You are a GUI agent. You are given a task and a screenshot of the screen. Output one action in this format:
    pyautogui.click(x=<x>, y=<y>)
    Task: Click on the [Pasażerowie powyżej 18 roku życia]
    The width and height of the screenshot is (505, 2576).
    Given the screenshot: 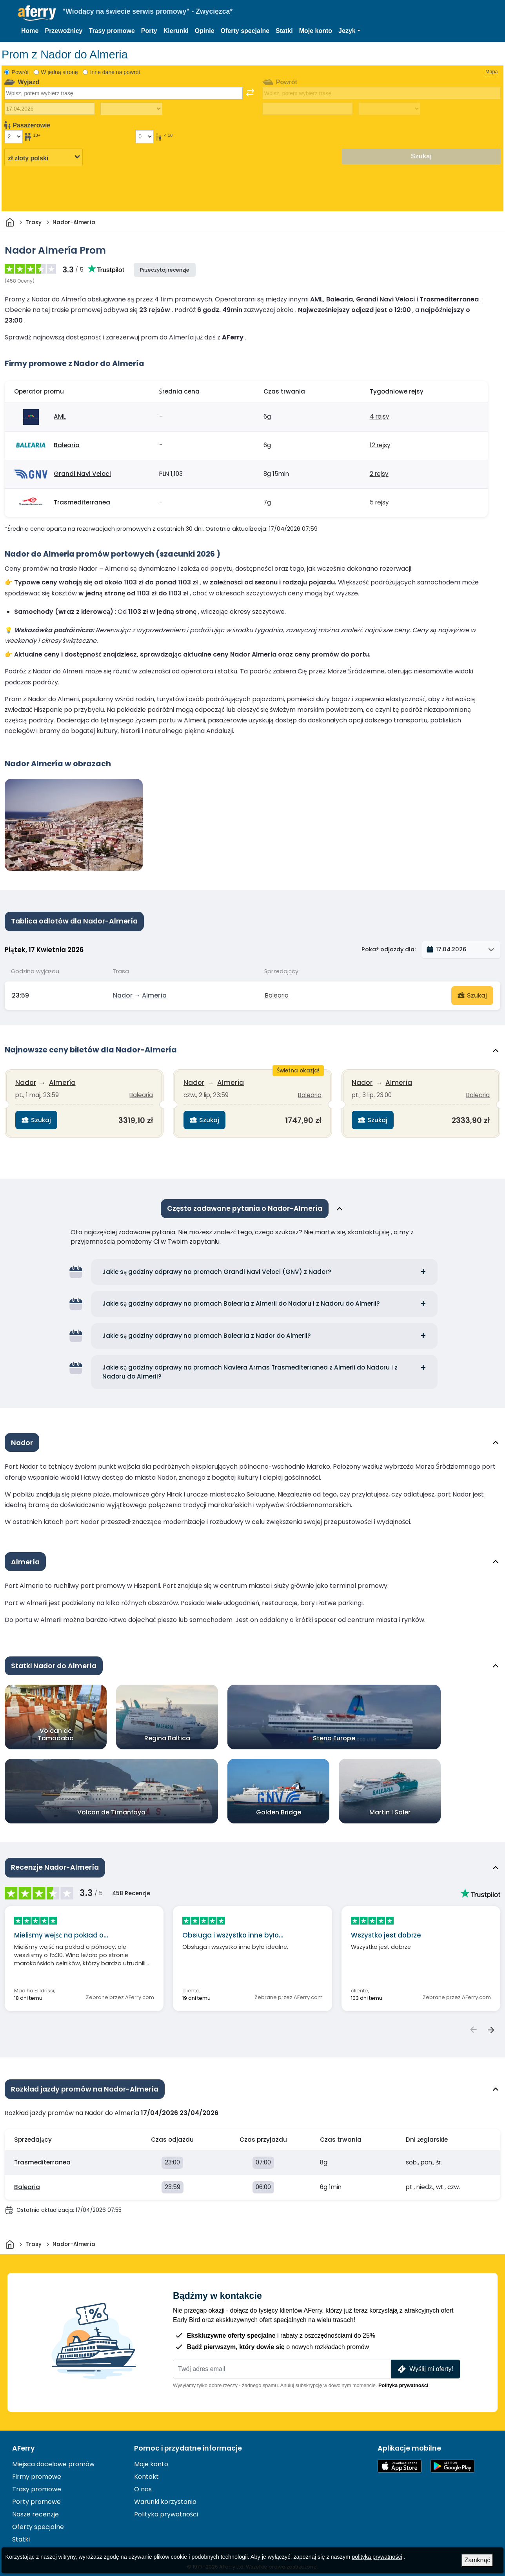 What is the action you would take?
    pyautogui.click(x=13, y=136)
    